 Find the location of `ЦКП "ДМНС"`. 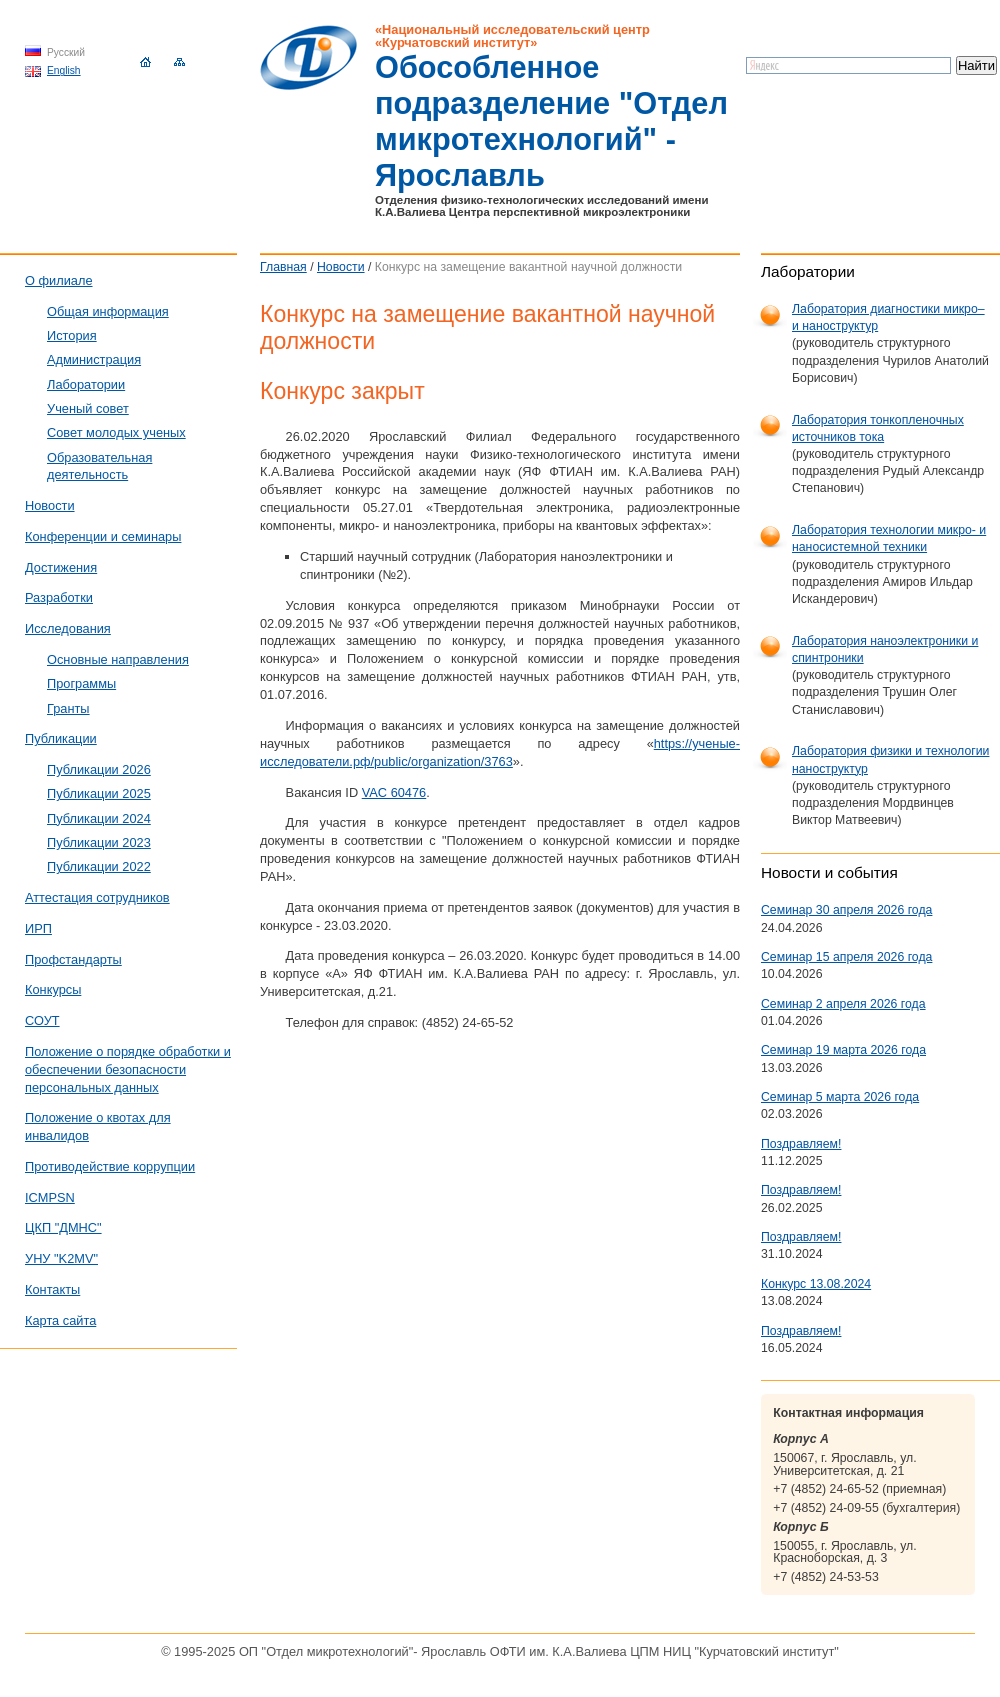

ЦКП "ДМНС" is located at coordinates (63, 1227).